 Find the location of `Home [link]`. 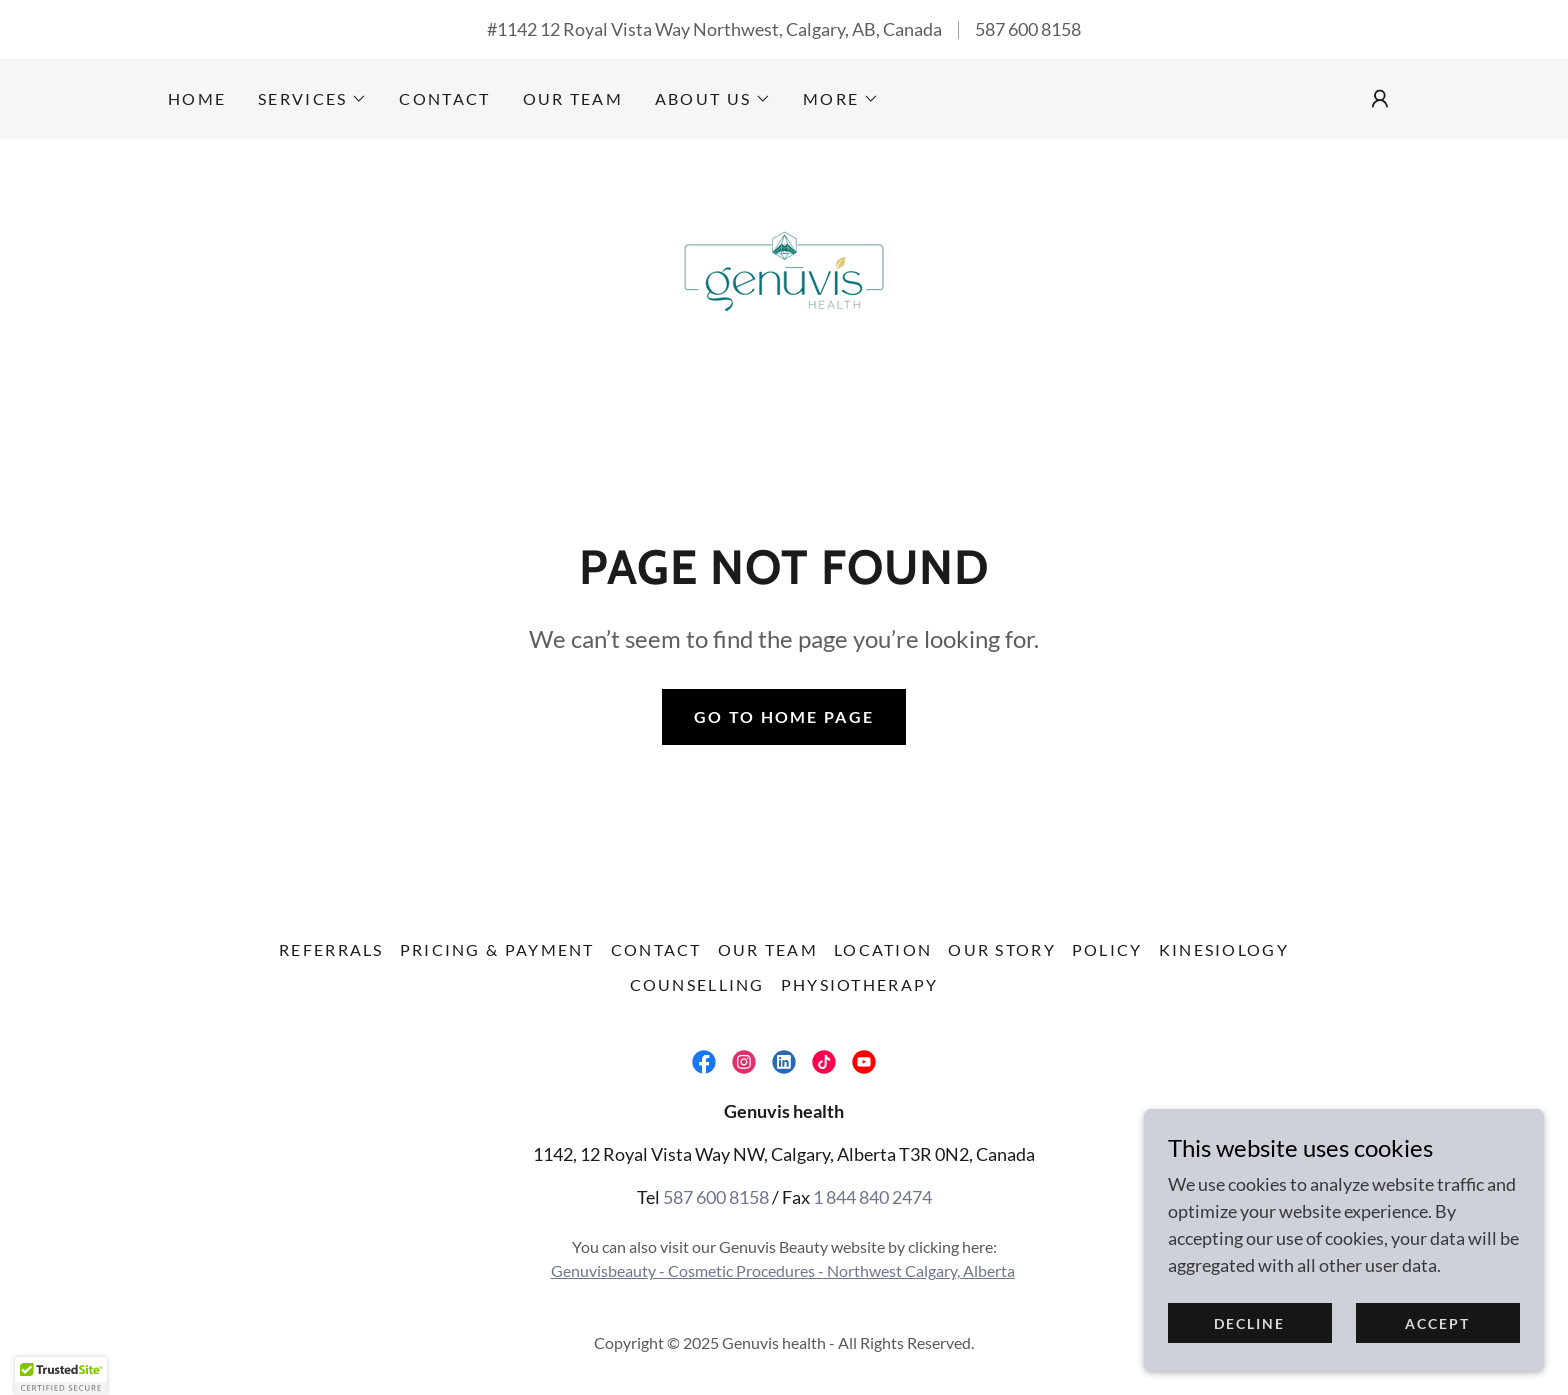

Home [link] is located at coordinates (197, 98).